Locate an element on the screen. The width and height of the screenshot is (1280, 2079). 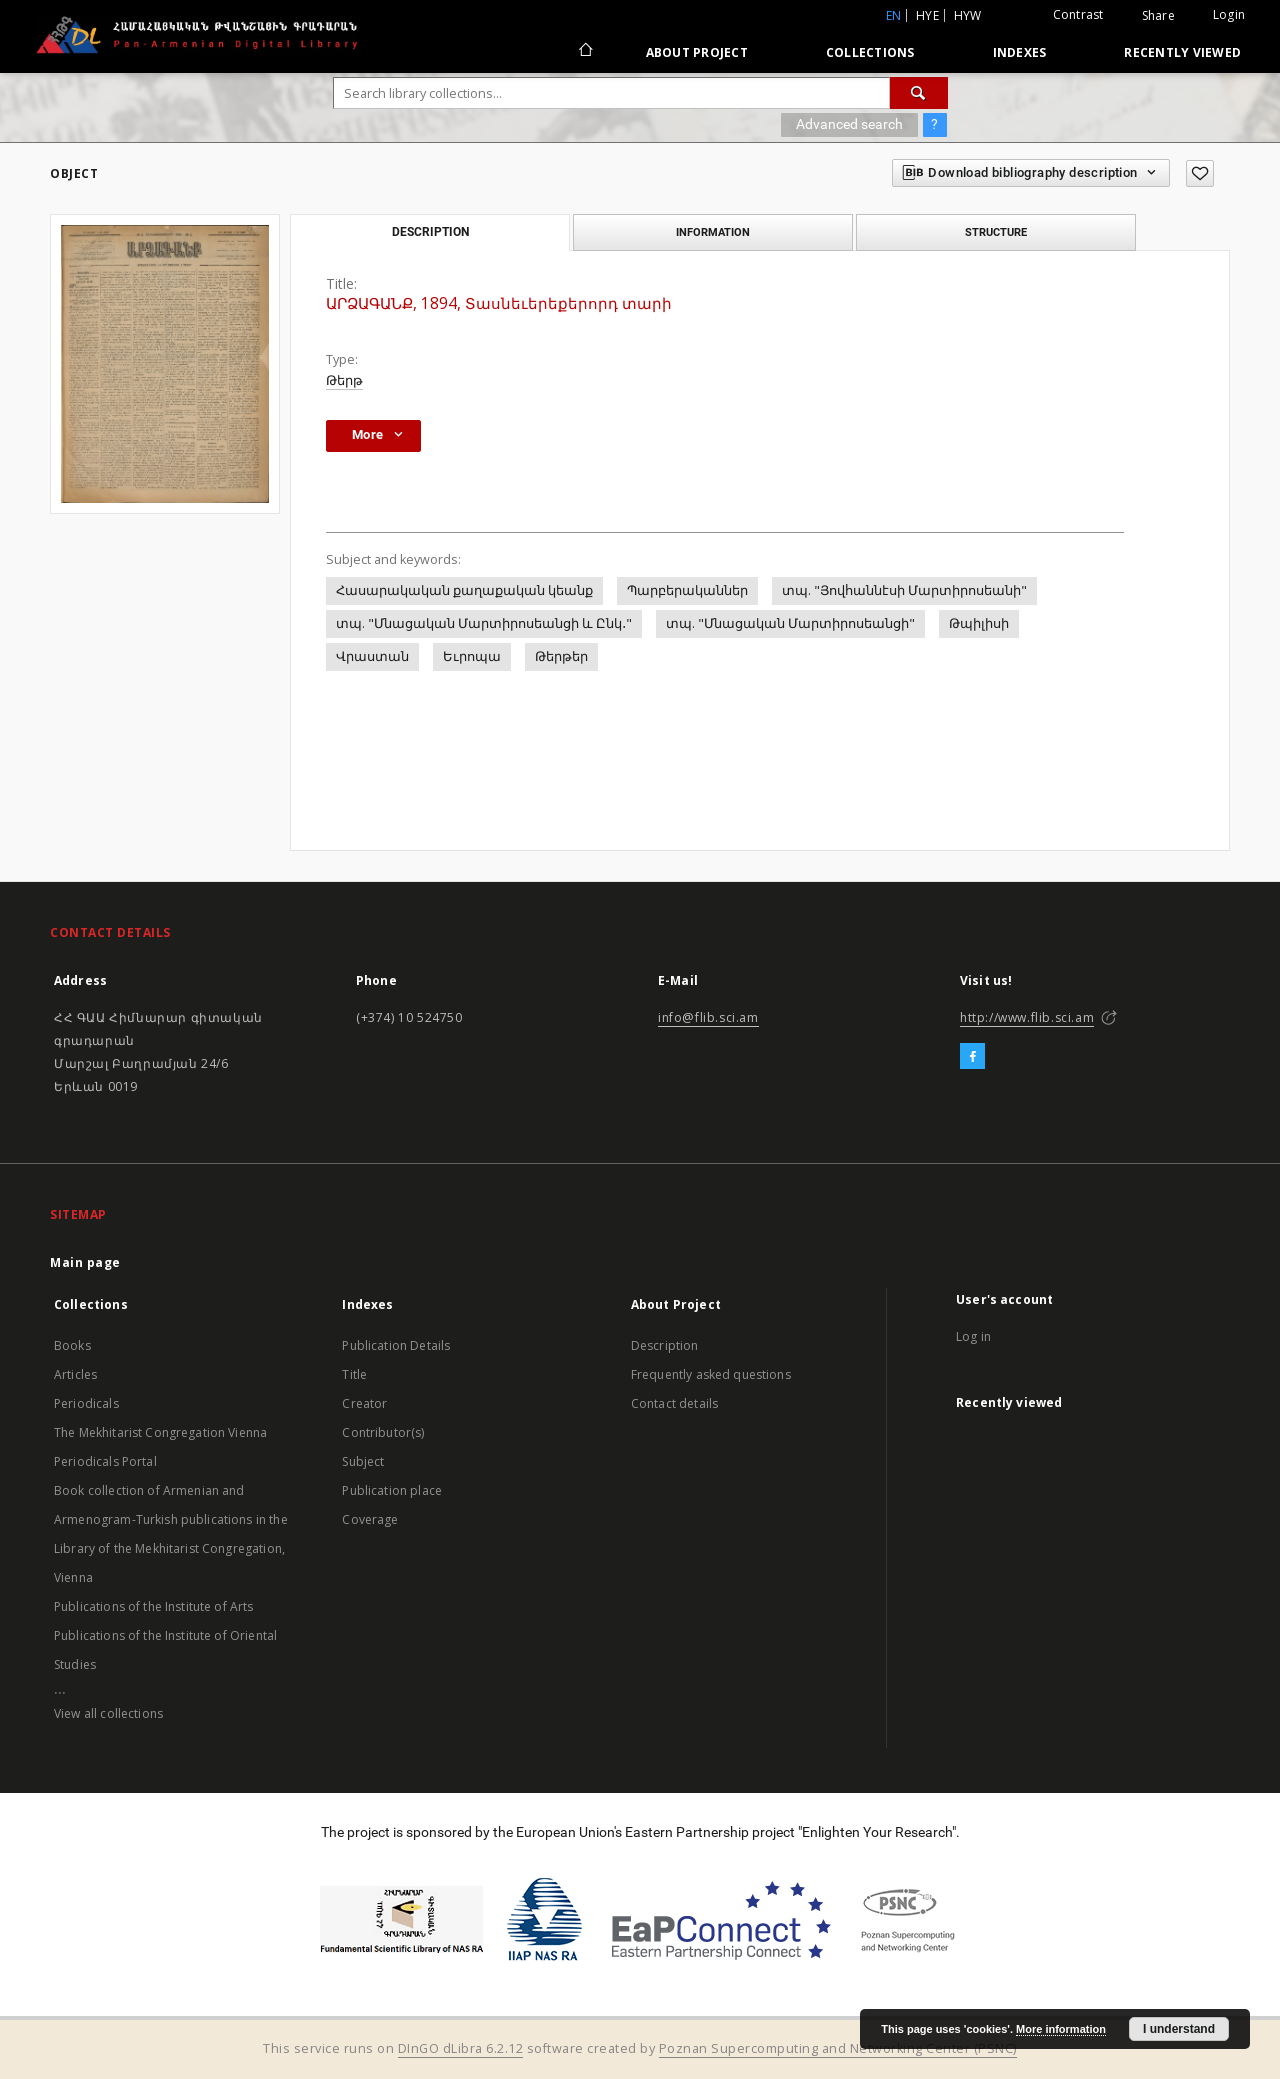
Structure [tab] is located at coordinates (996, 232).